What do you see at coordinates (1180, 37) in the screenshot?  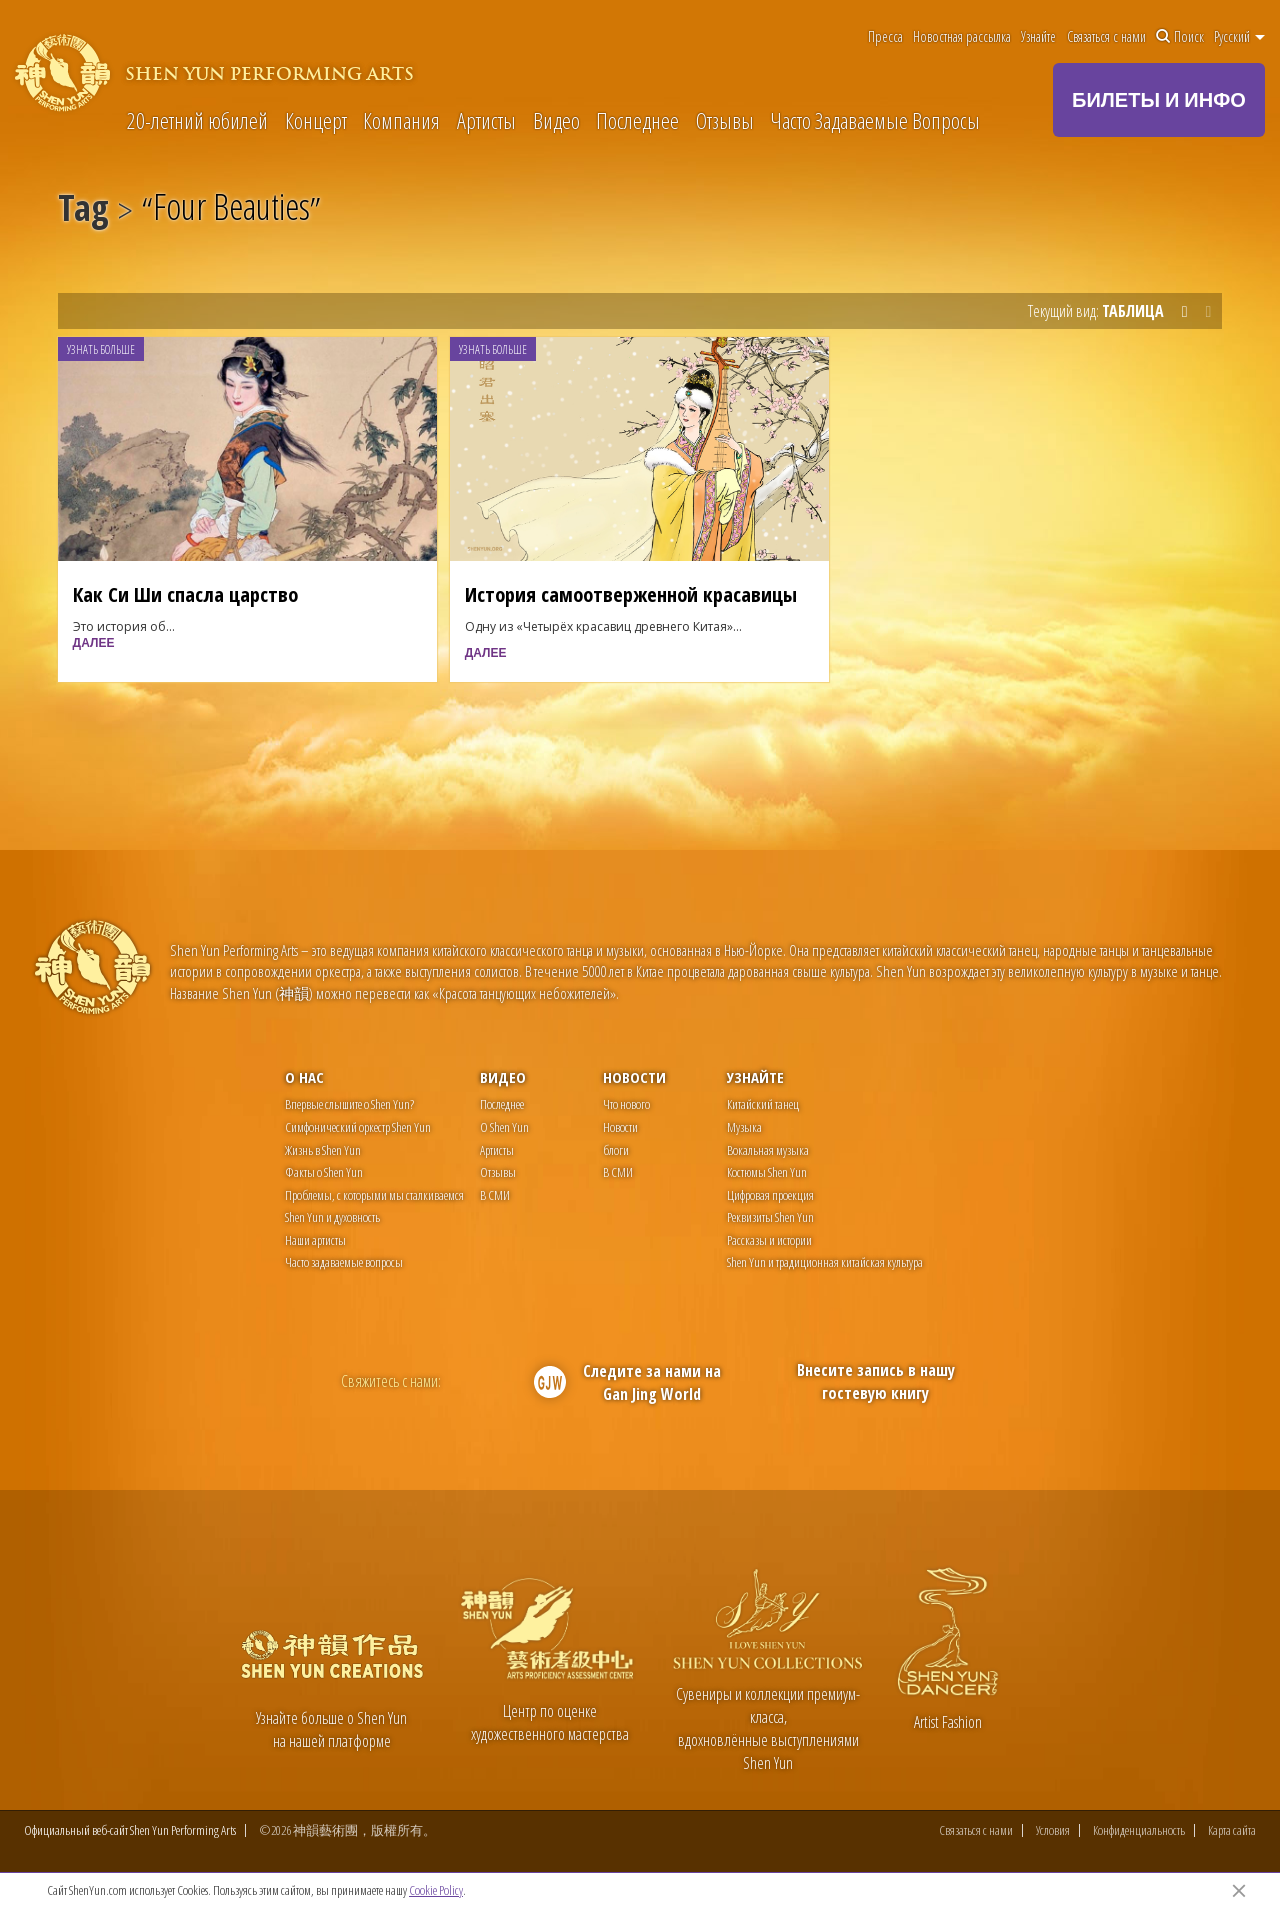 I see `Поиск` at bounding box center [1180, 37].